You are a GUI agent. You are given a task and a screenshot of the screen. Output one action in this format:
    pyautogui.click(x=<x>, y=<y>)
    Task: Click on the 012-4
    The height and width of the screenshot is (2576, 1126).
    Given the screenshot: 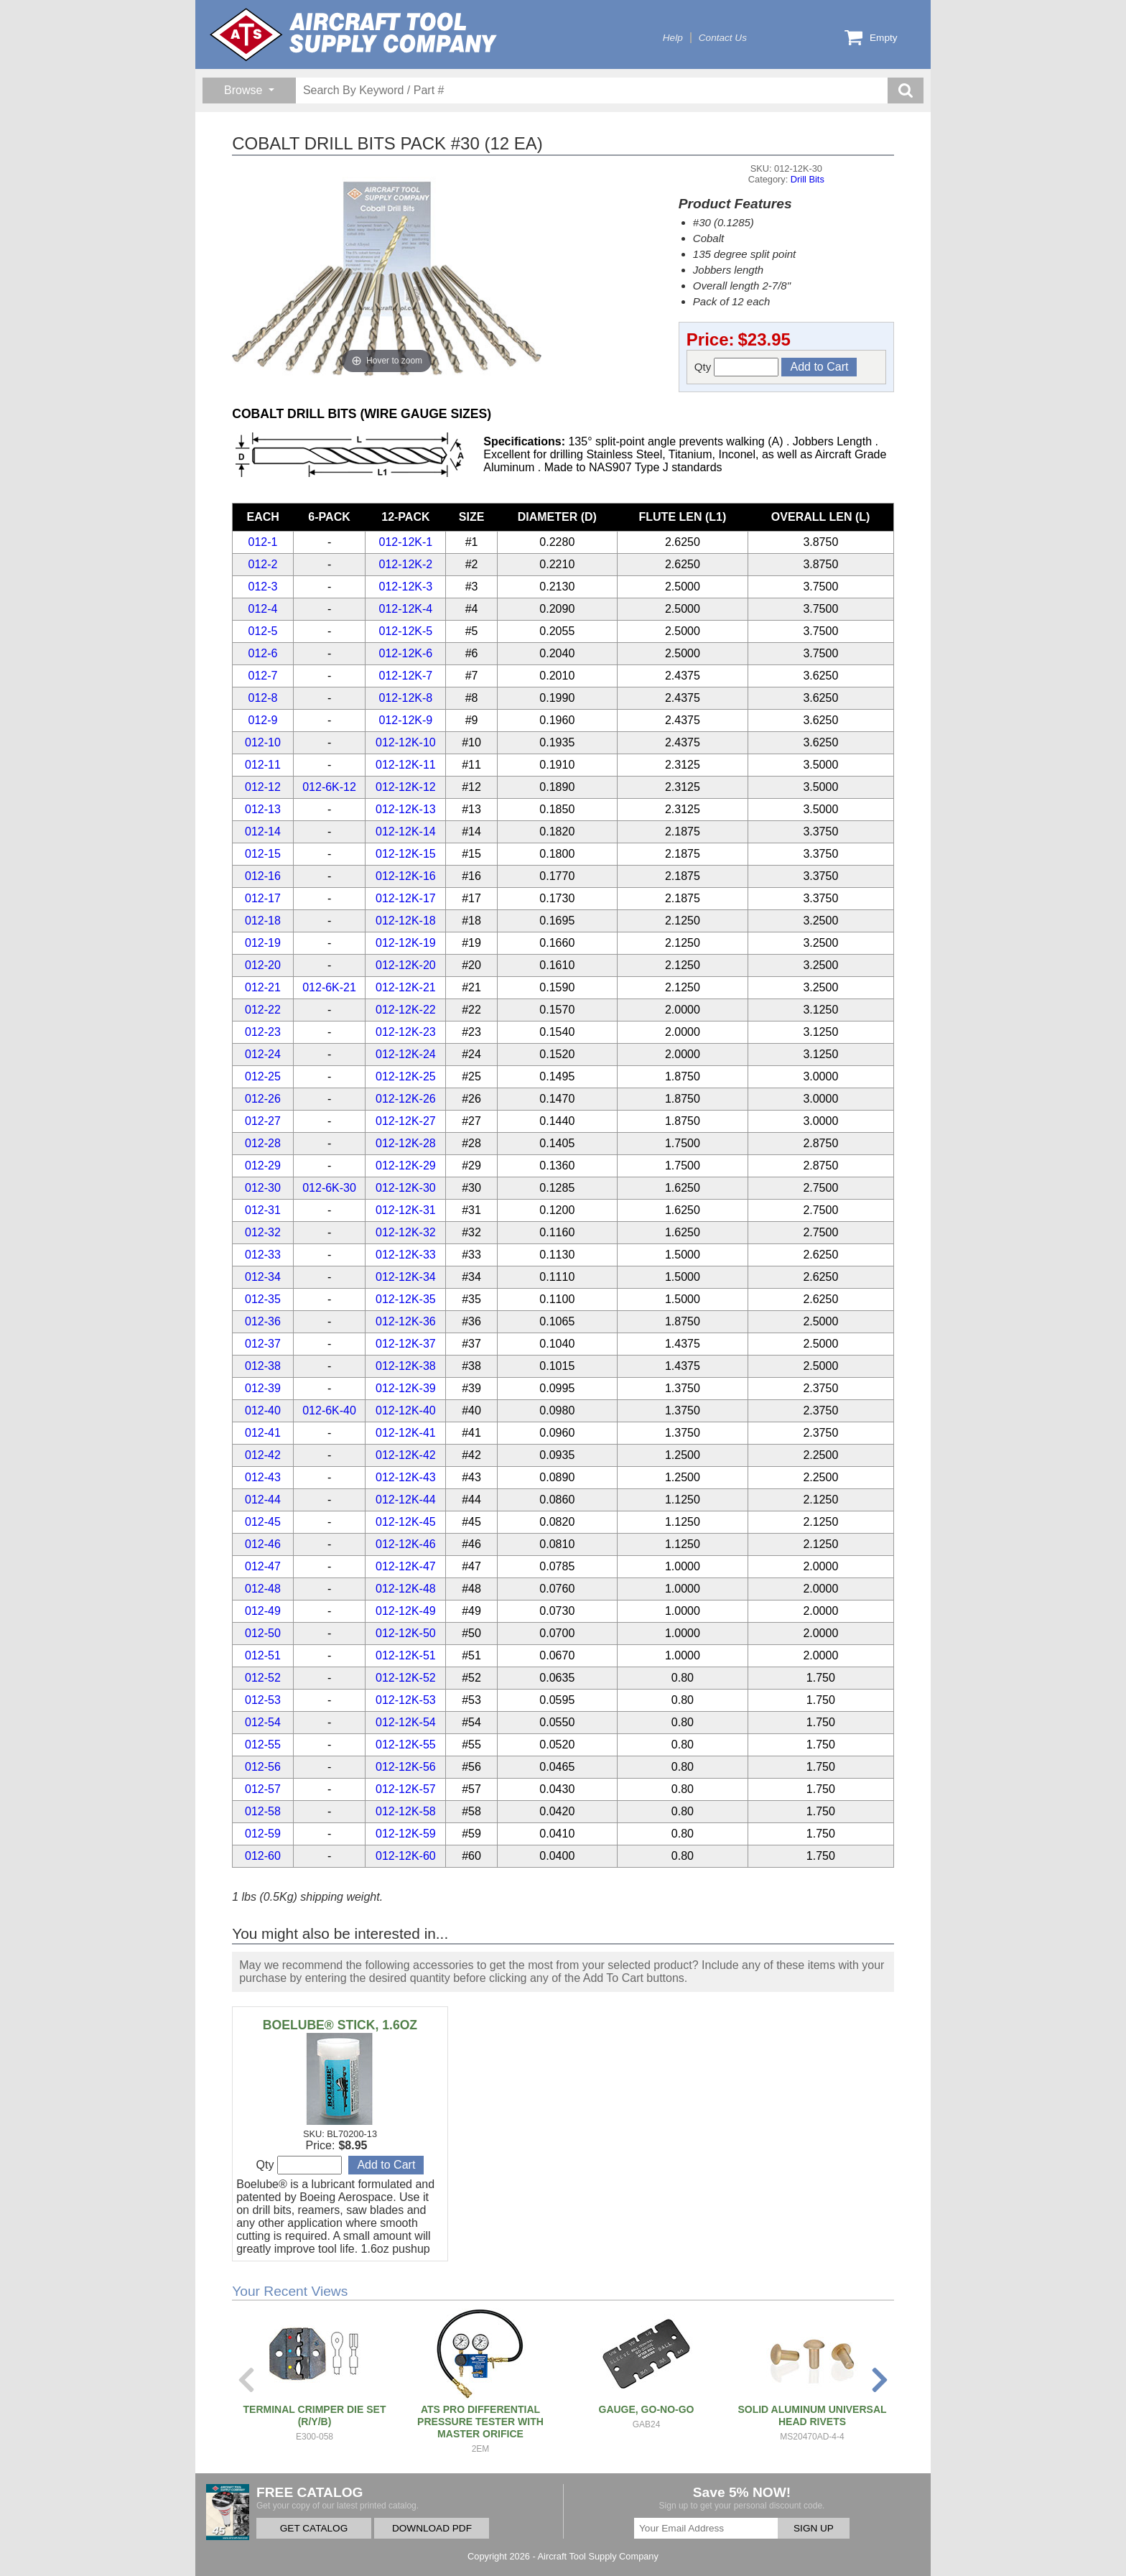 What is the action you would take?
    pyautogui.click(x=263, y=609)
    